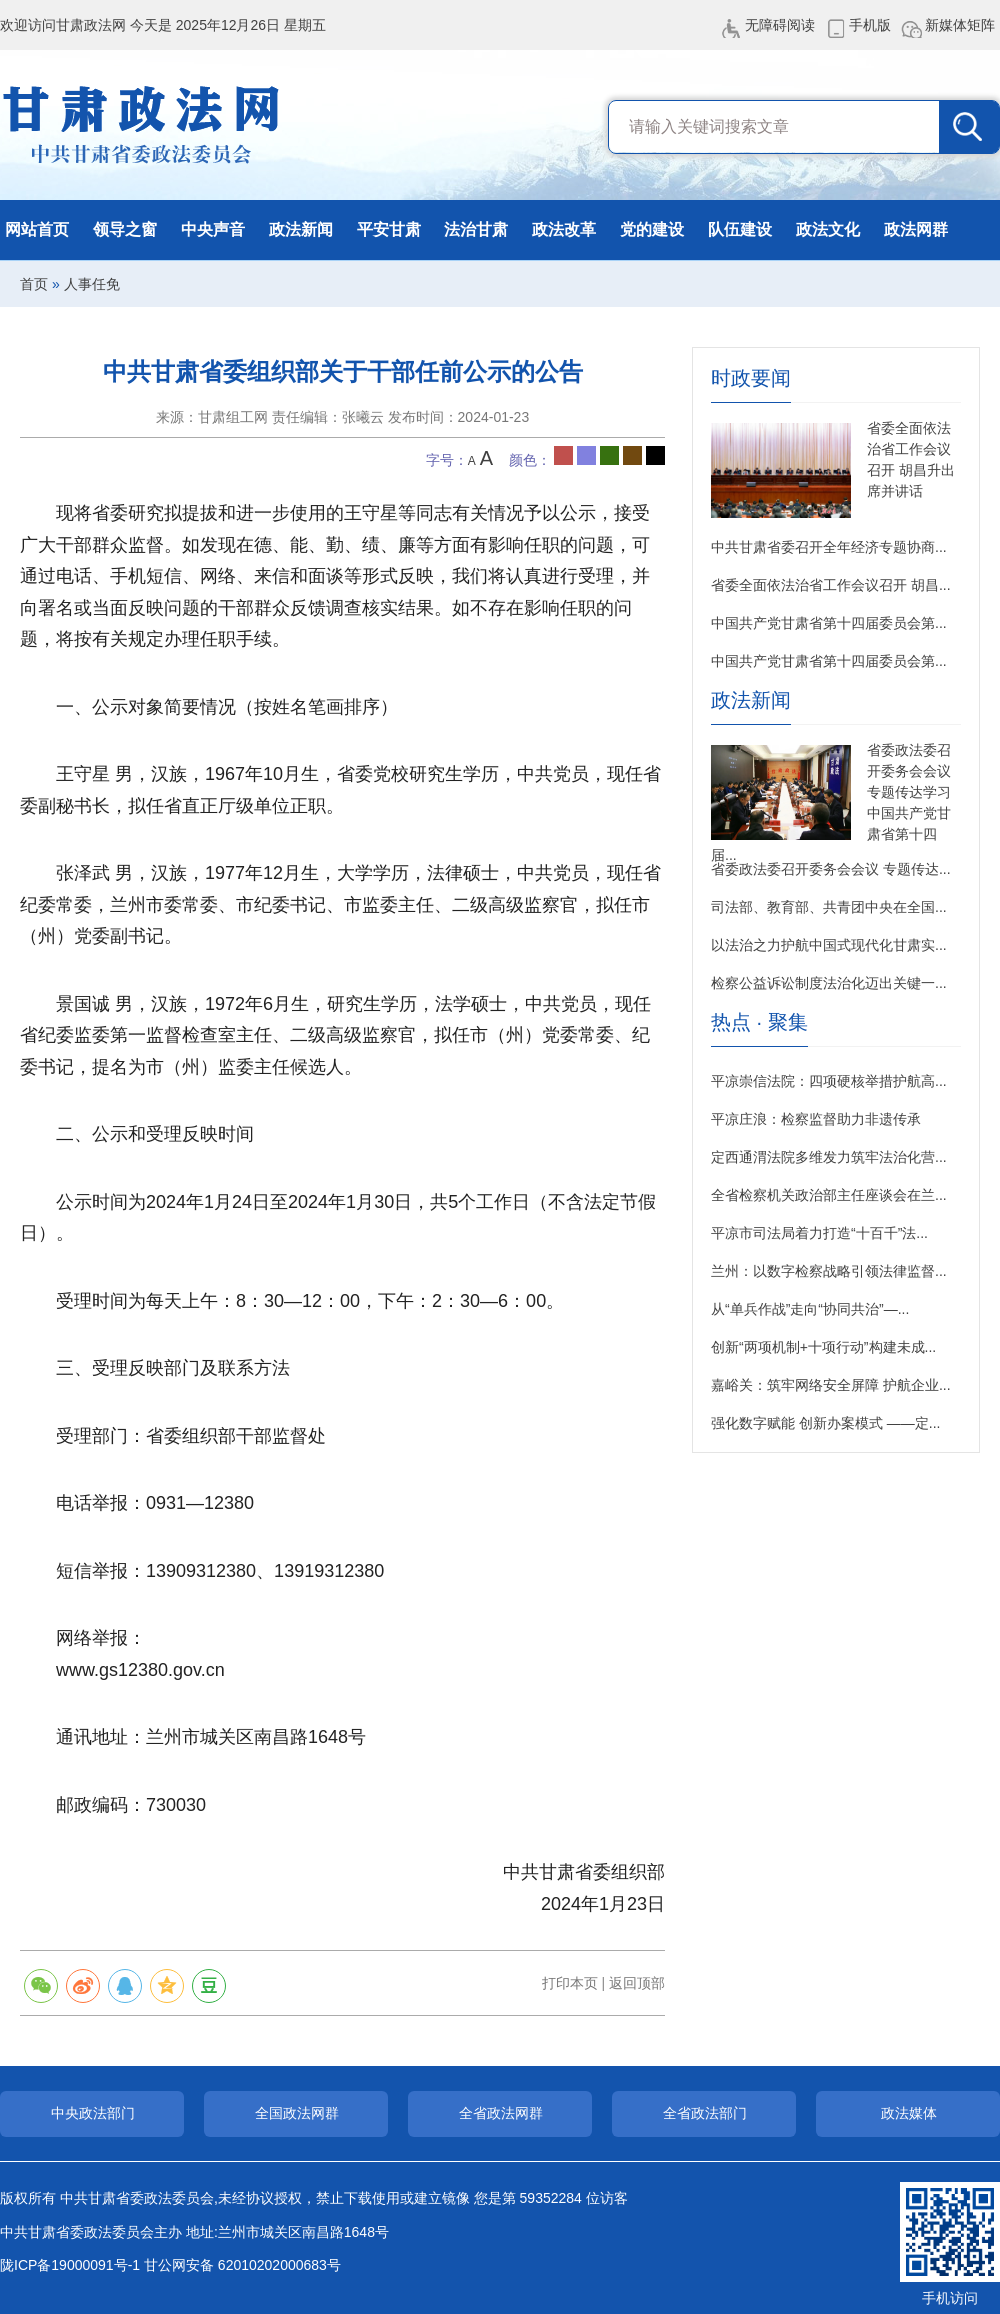  What do you see at coordinates (816, 1119) in the screenshot?
I see `平凉庄浪：检察监督助力非遗传承` at bounding box center [816, 1119].